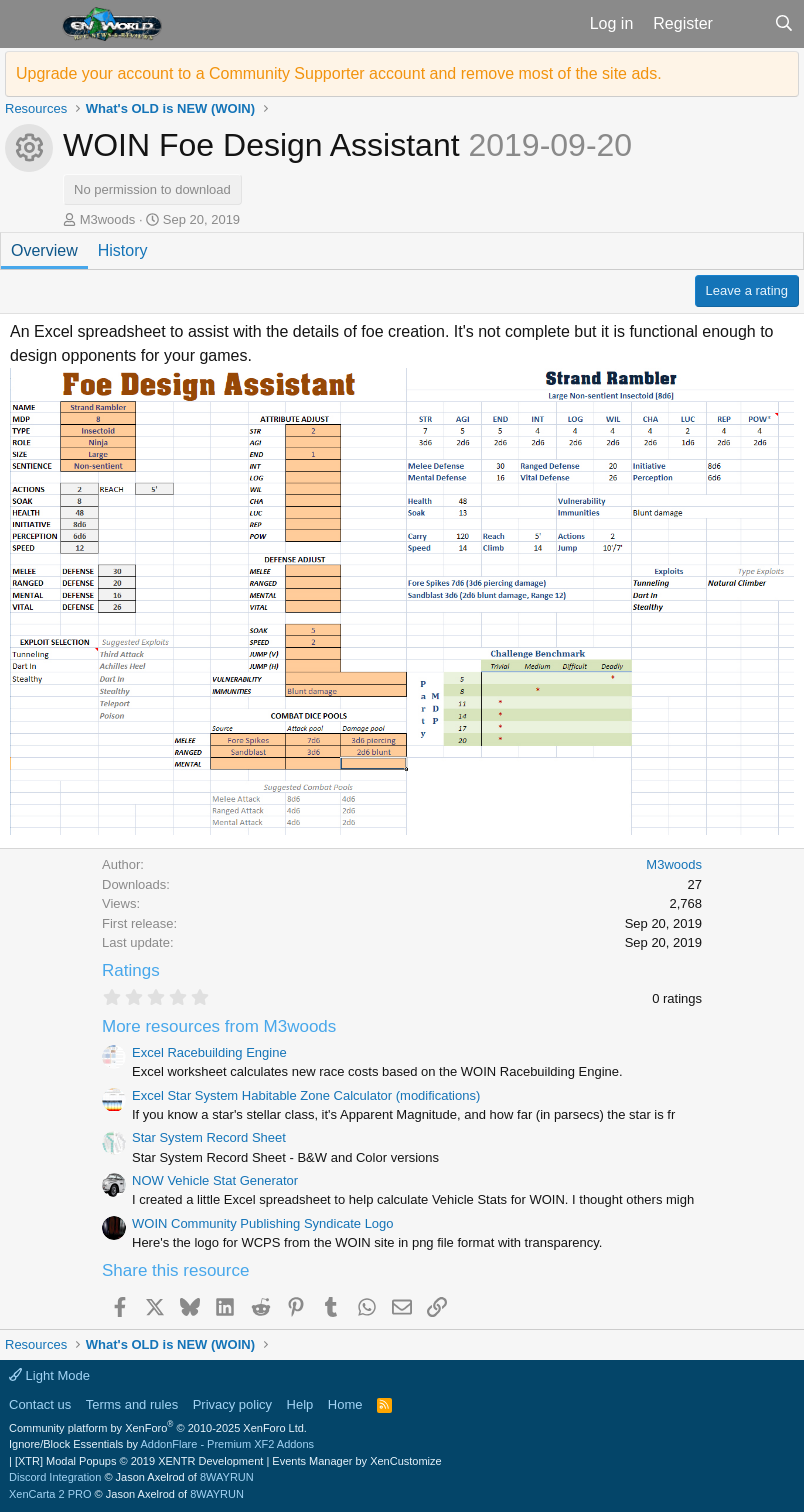 Image resolution: width=804 pixels, height=1512 pixels. What do you see at coordinates (300, 1404) in the screenshot?
I see `Help` at bounding box center [300, 1404].